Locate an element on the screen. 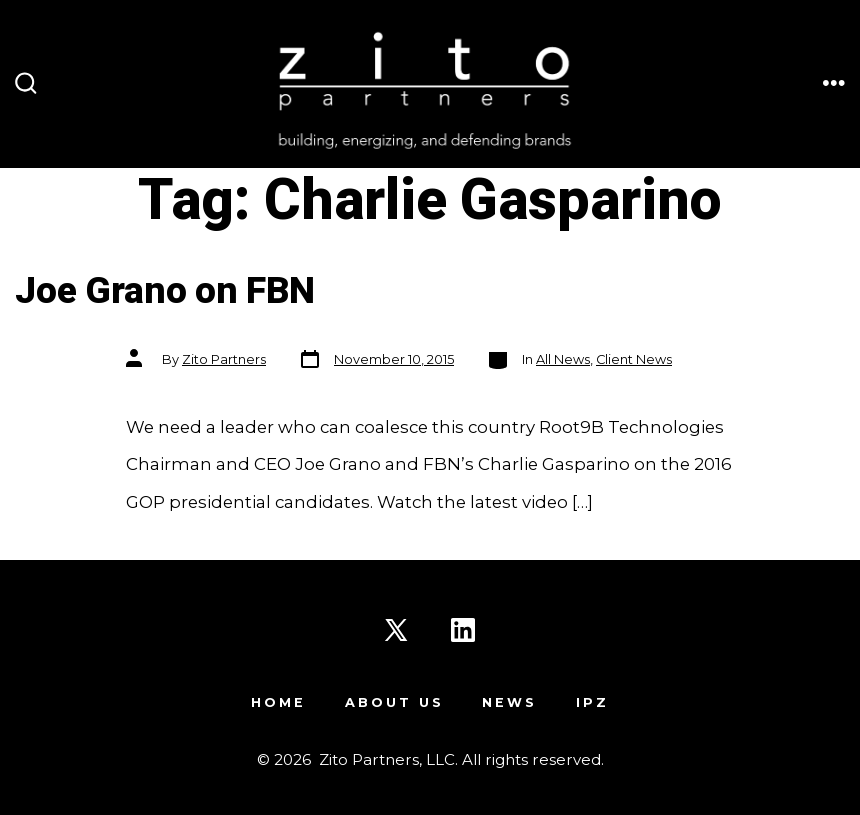  [Open LinkedIn in a new tab] is located at coordinates (463, 630).